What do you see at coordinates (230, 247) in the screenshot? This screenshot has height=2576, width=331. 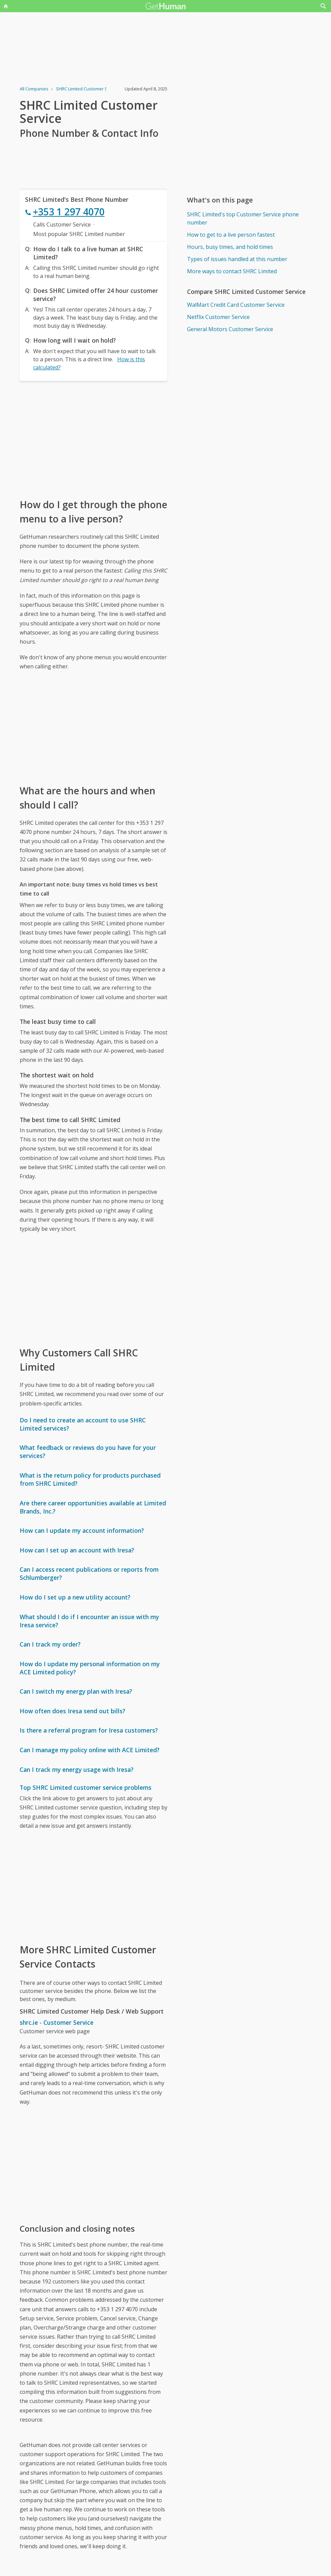 I see `Hours, busy times, and hold times` at bounding box center [230, 247].